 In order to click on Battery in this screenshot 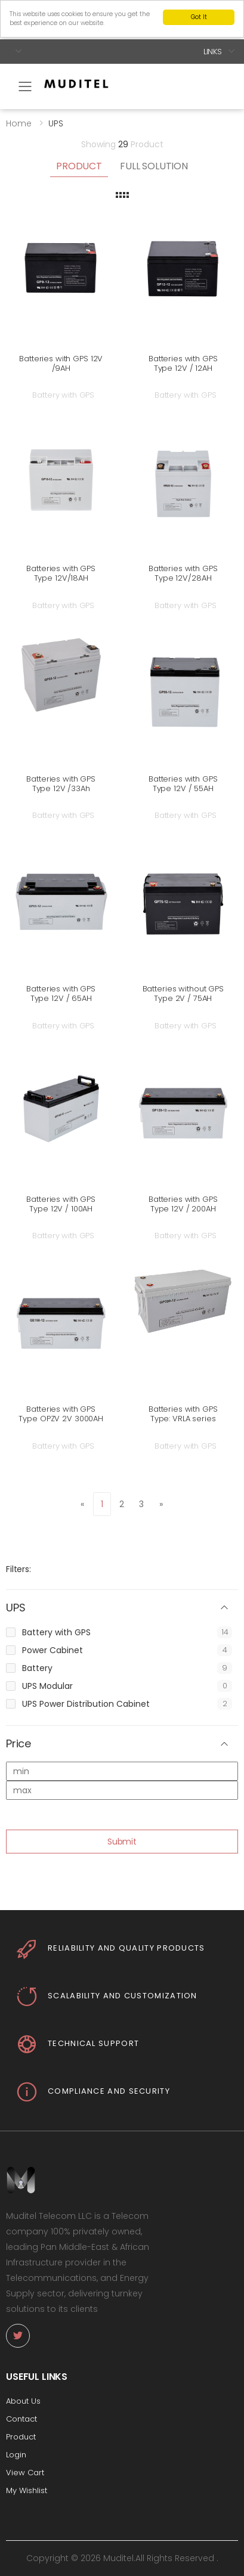, I will do `click(37, 1668)`.